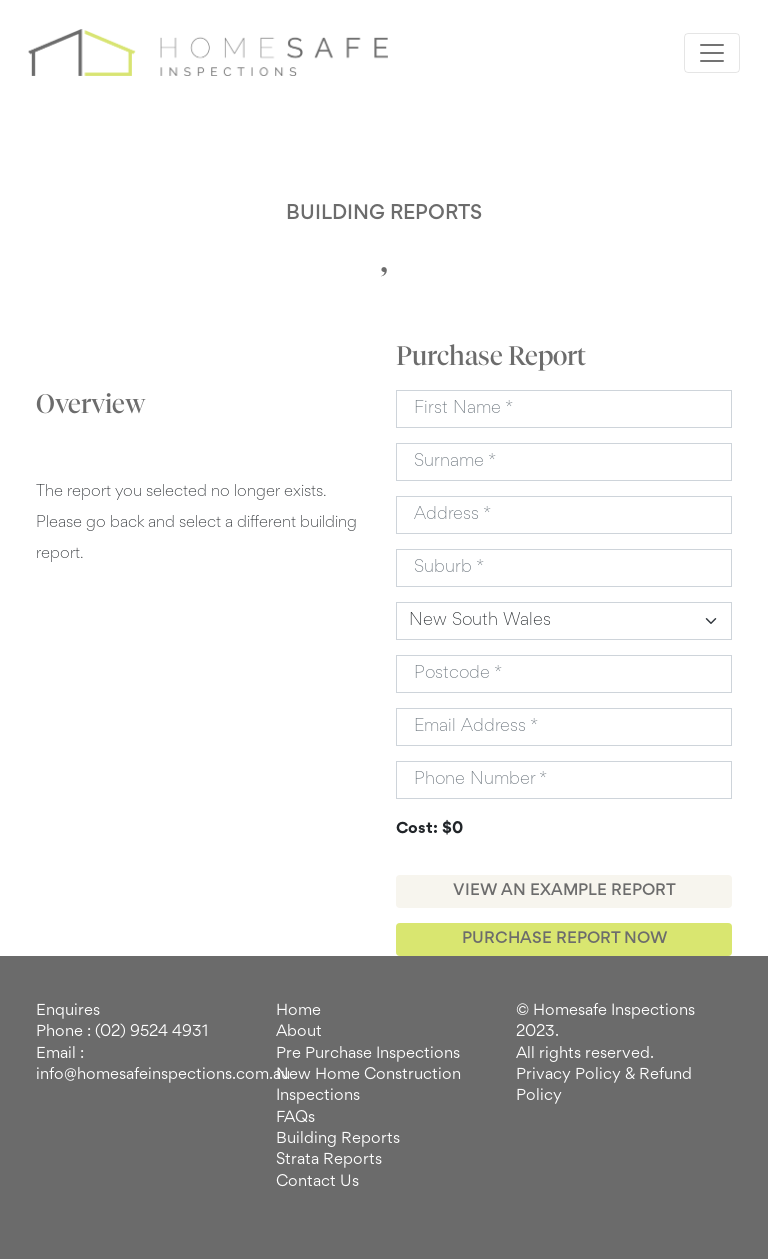  What do you see at coordinates (329, 1160) in the screenshot?
I see `Strata Reports` at bounding box center [329, 1160].